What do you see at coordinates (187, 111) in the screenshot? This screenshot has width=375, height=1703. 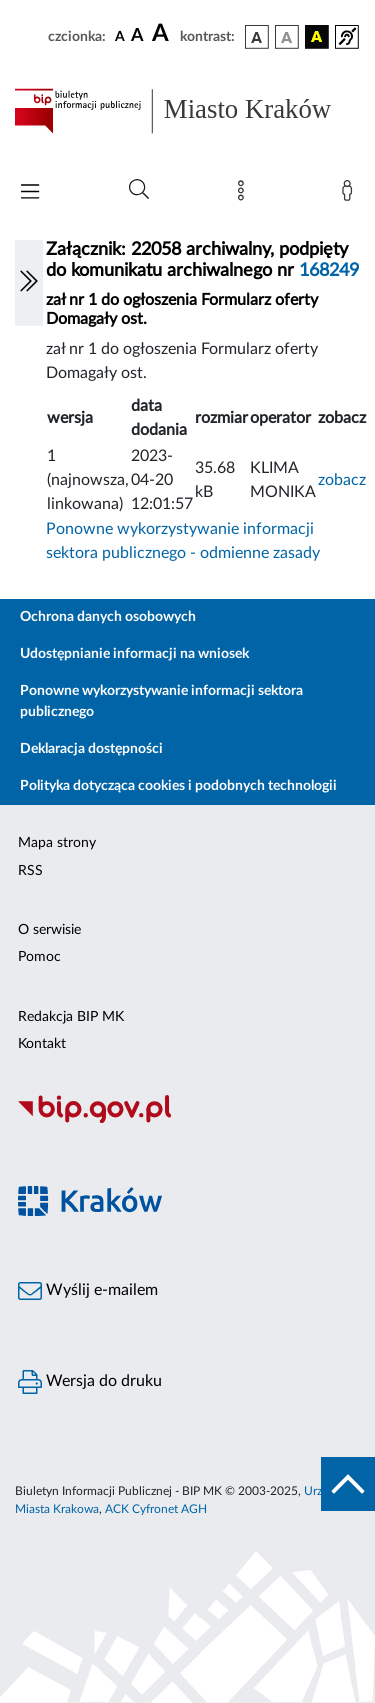 I see `[Link do strony głównej BIP]` at bounding box center [187, 111].